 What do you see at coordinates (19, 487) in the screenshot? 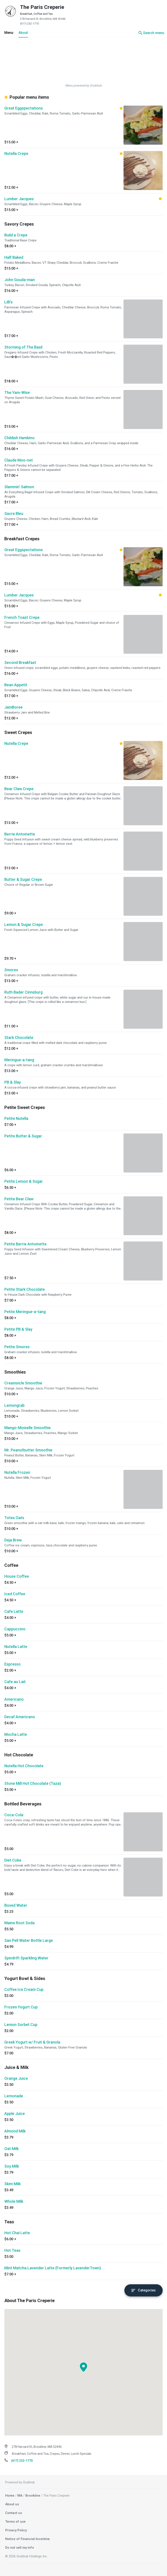
I see `Slammin' Salmon` at bounding box center [19, 487].